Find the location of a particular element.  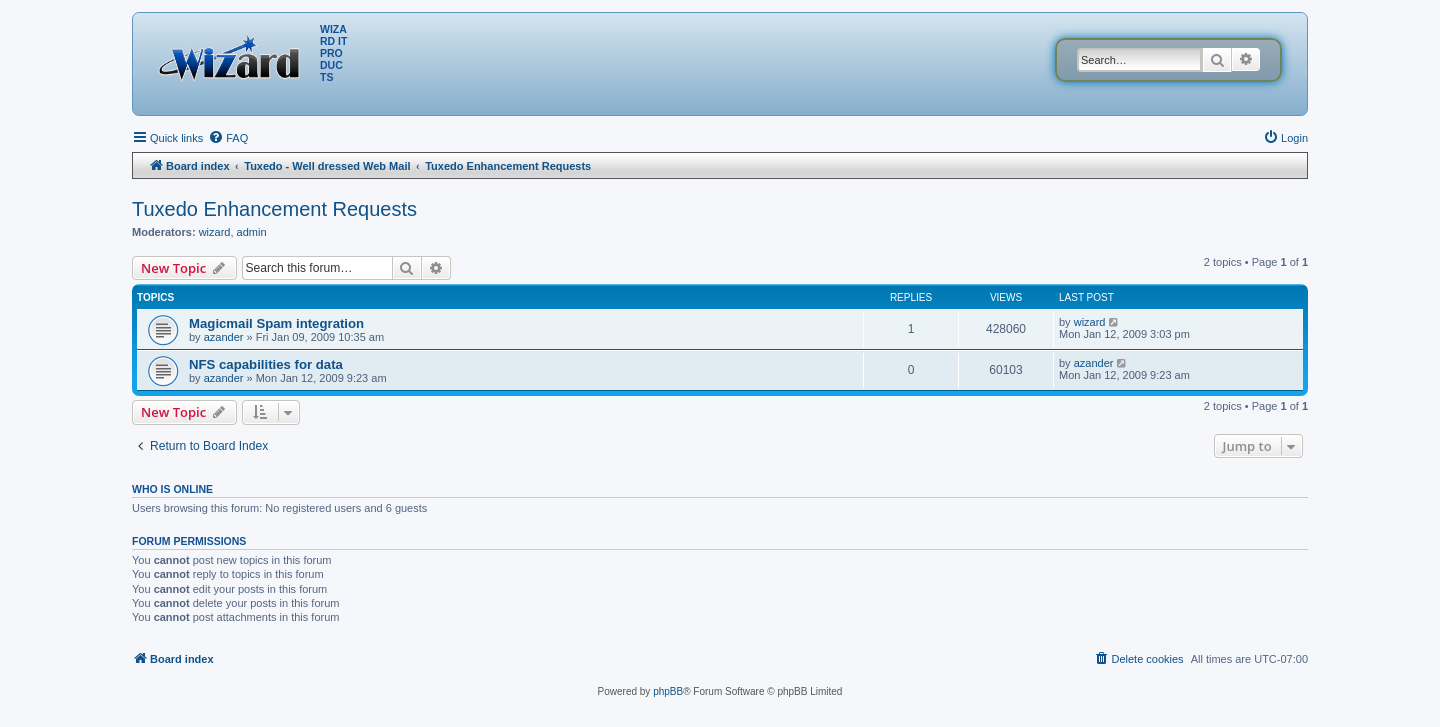

[menuitem] is located at coordinates (228, 138).